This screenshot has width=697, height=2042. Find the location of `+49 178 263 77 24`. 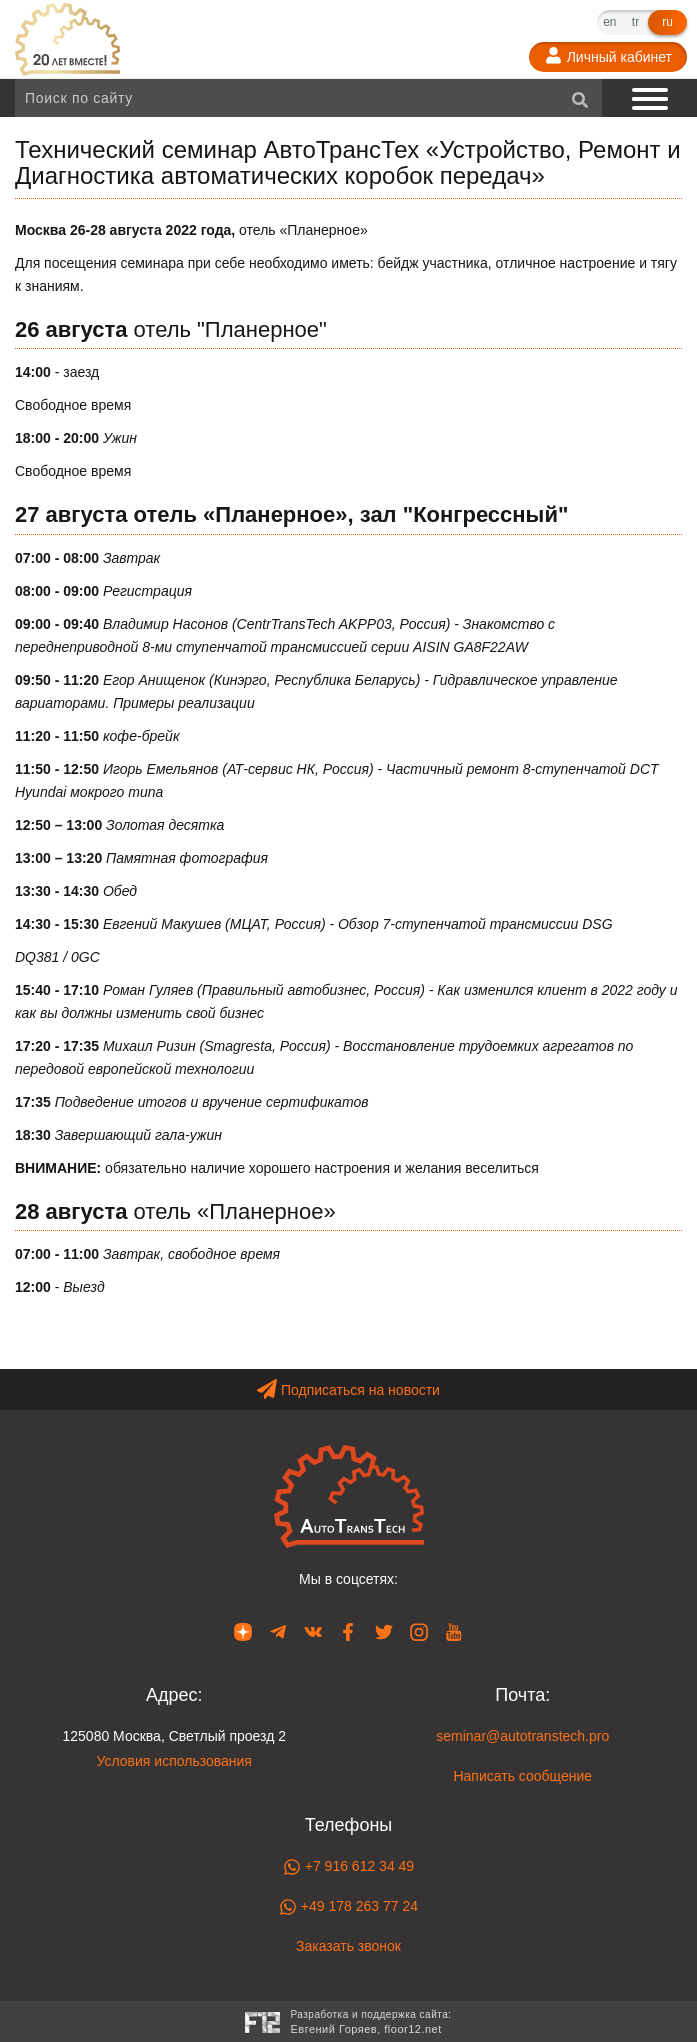

+49 178 263 77 24 is located at coordinates (348, 1907).